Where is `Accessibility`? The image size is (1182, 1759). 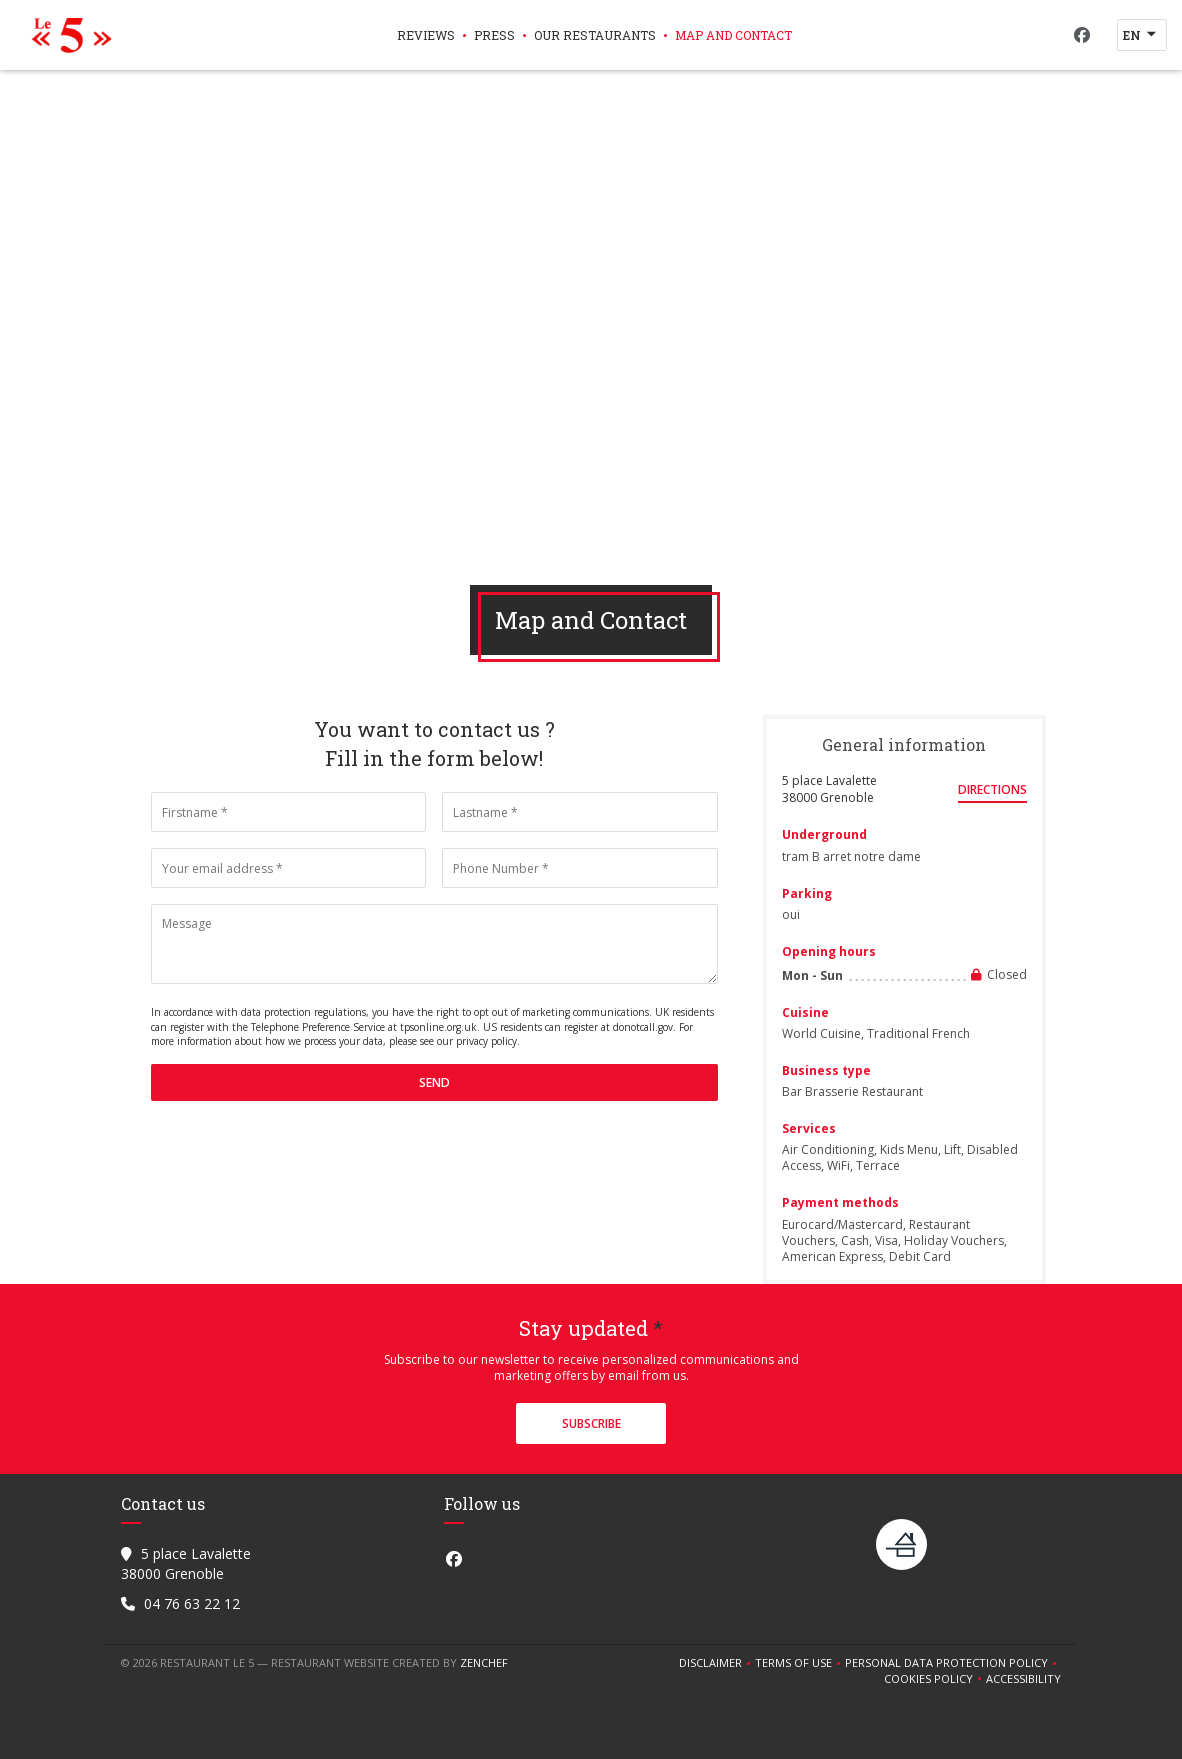
Accessibility is located at coordinates (1023, 1679).